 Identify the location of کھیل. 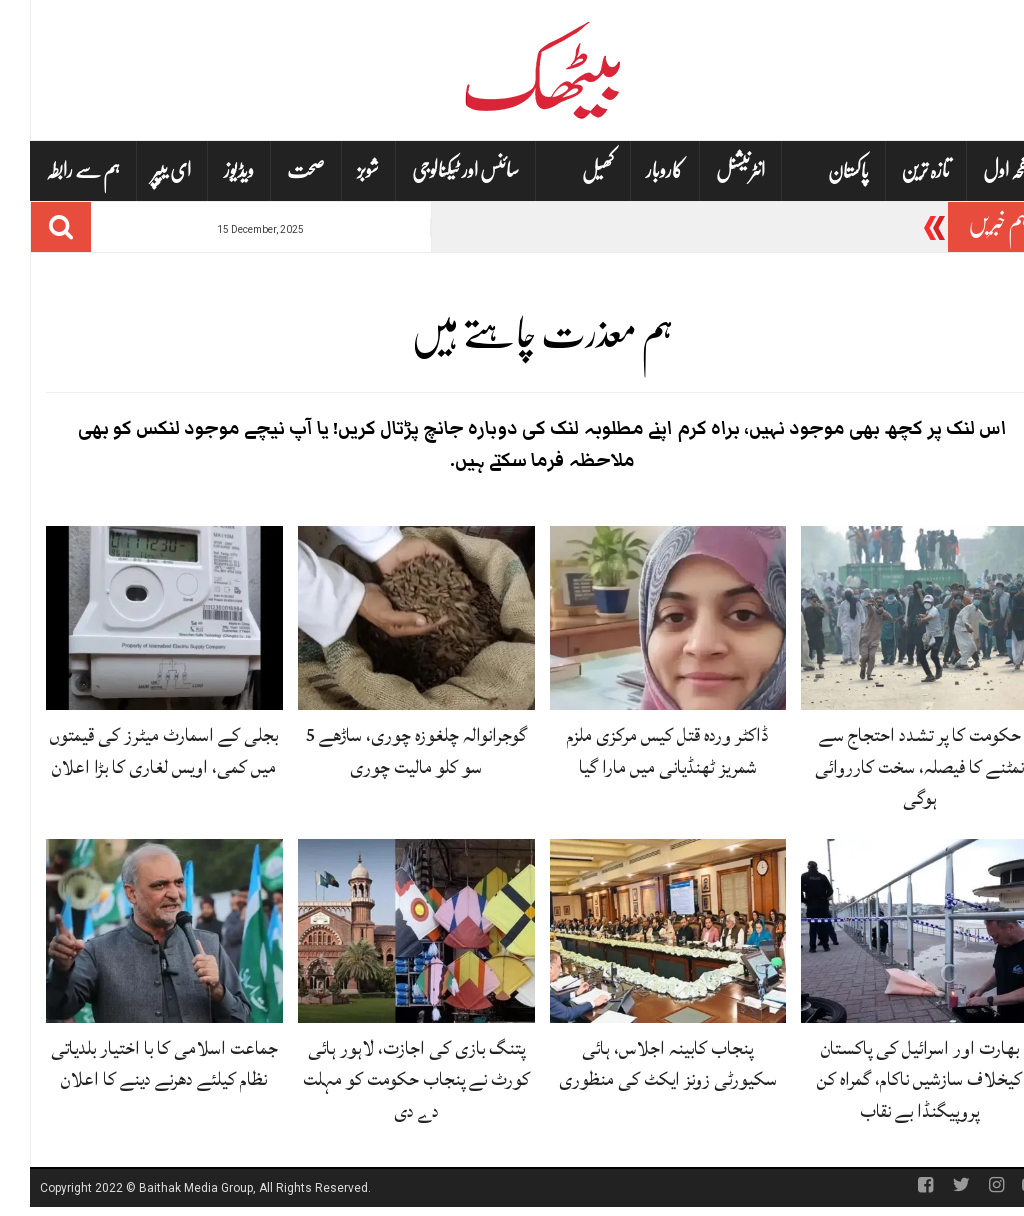
(568, 171).